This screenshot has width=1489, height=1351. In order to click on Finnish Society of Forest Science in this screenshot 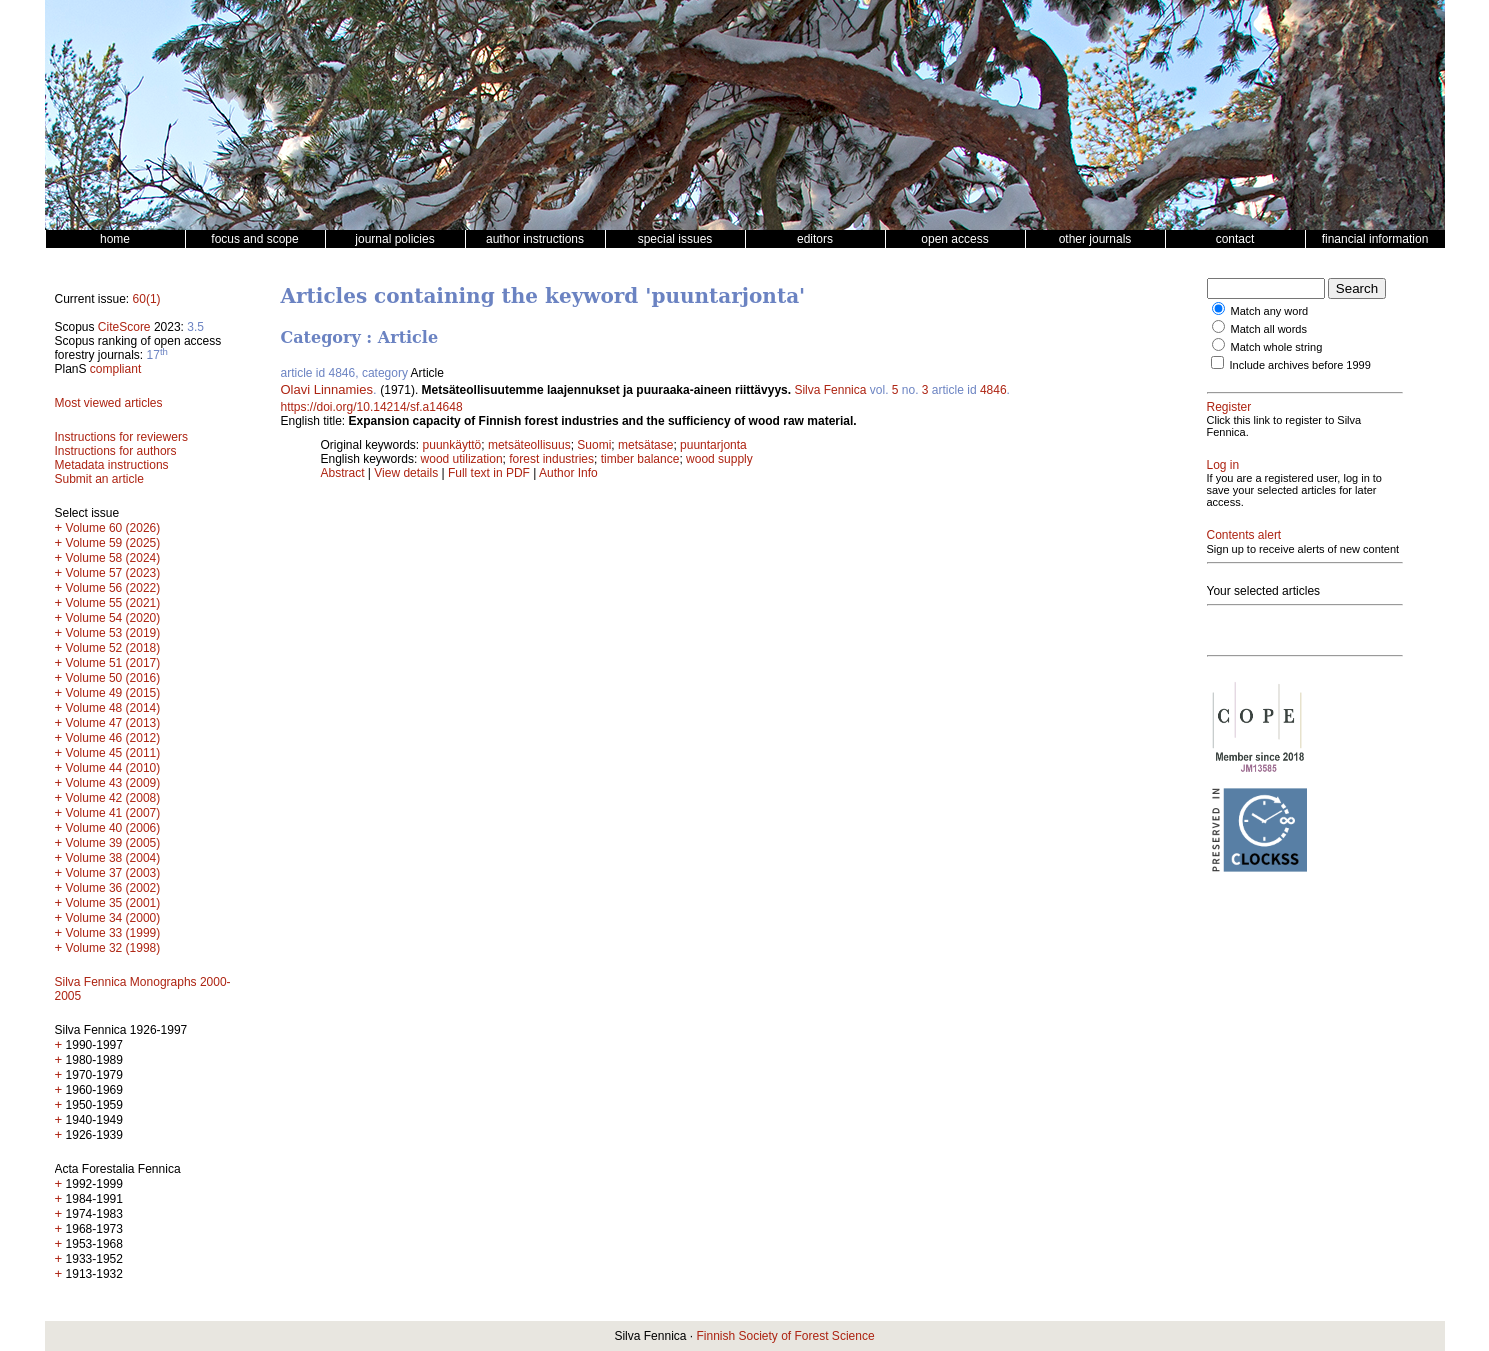, I will do `click(785, 1336)`.